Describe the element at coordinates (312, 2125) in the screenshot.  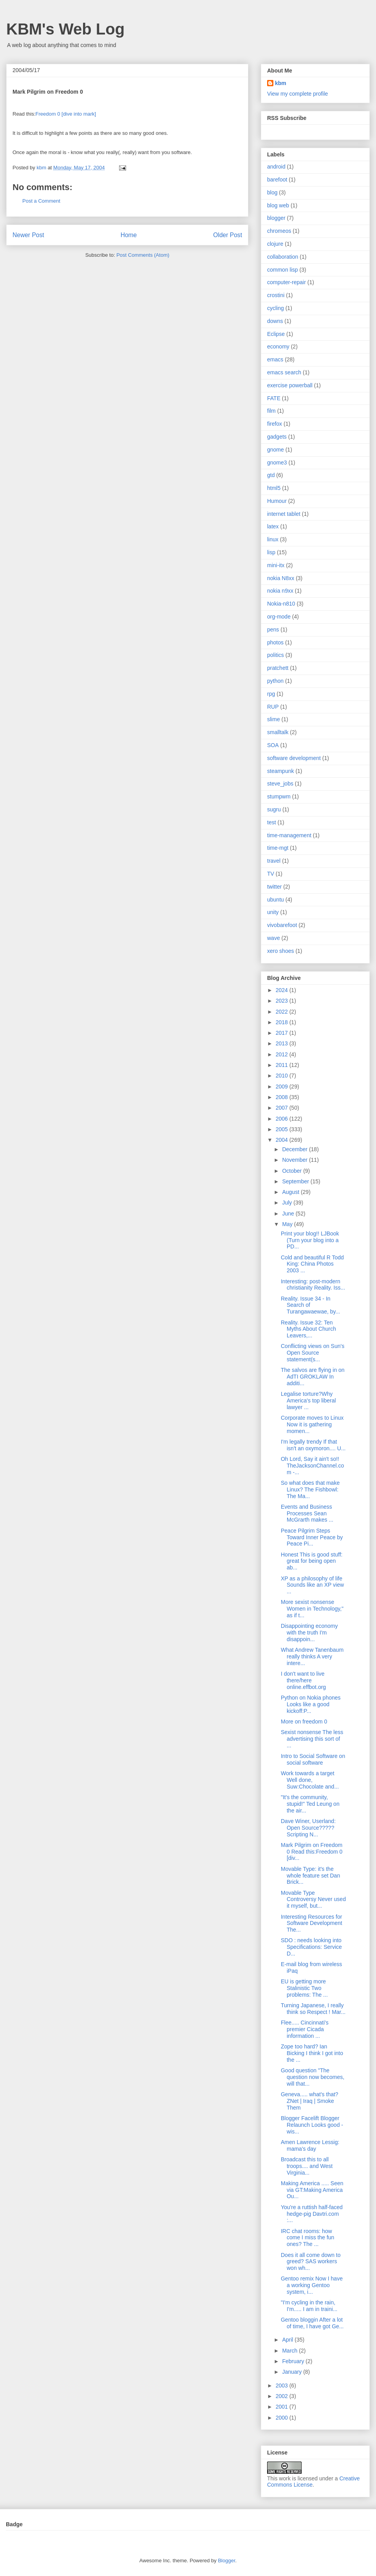
I see `Blogger Facelift Blogger Relaunch Looks good - wis...` at that location.